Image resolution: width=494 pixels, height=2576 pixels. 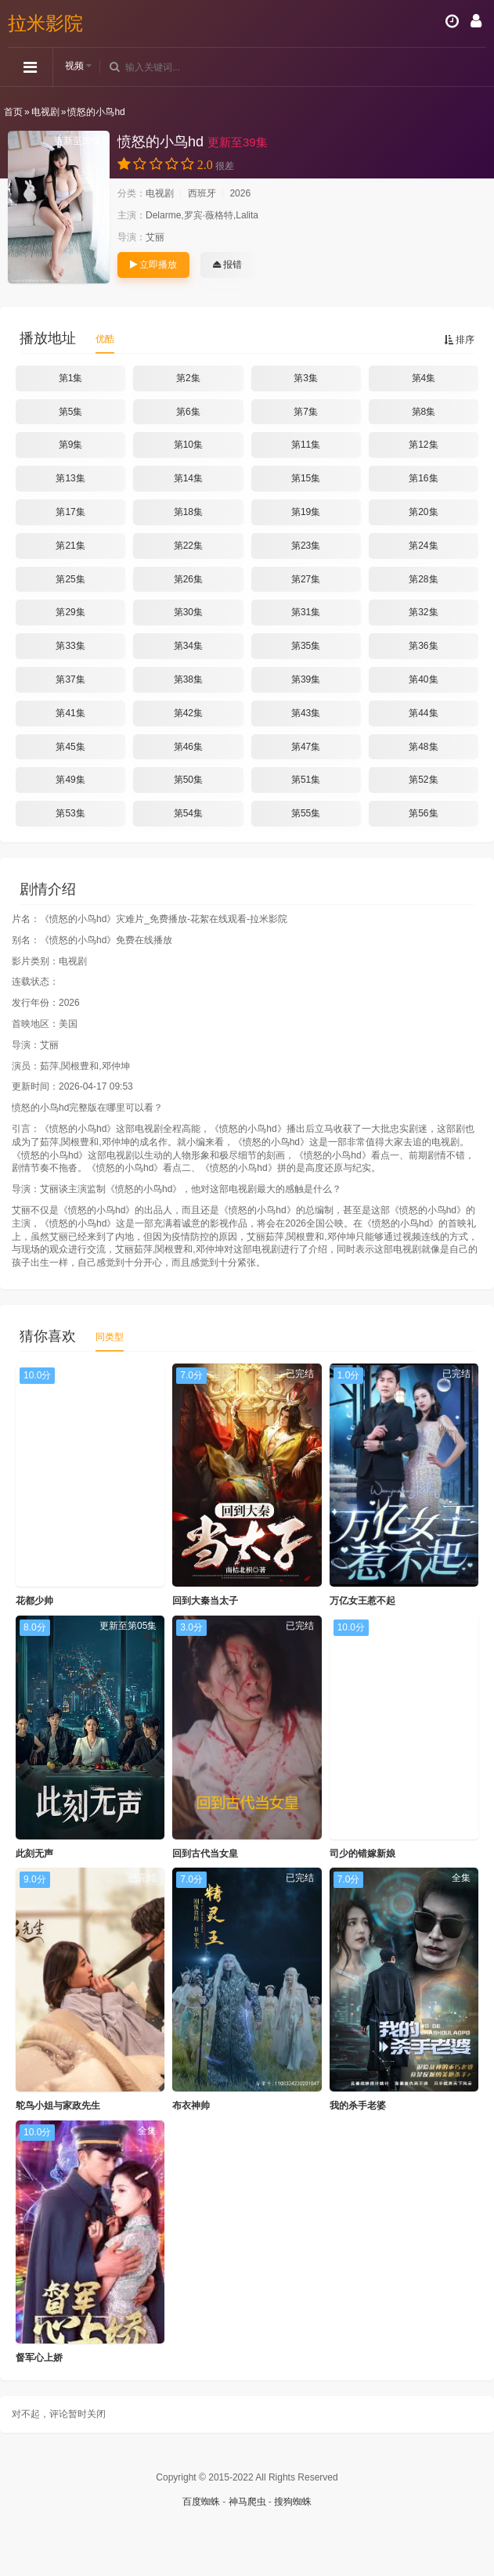 What do you see at coordinates (306, 411) in the screenshot?
I see `第7集` at bounding box center [306, 411].